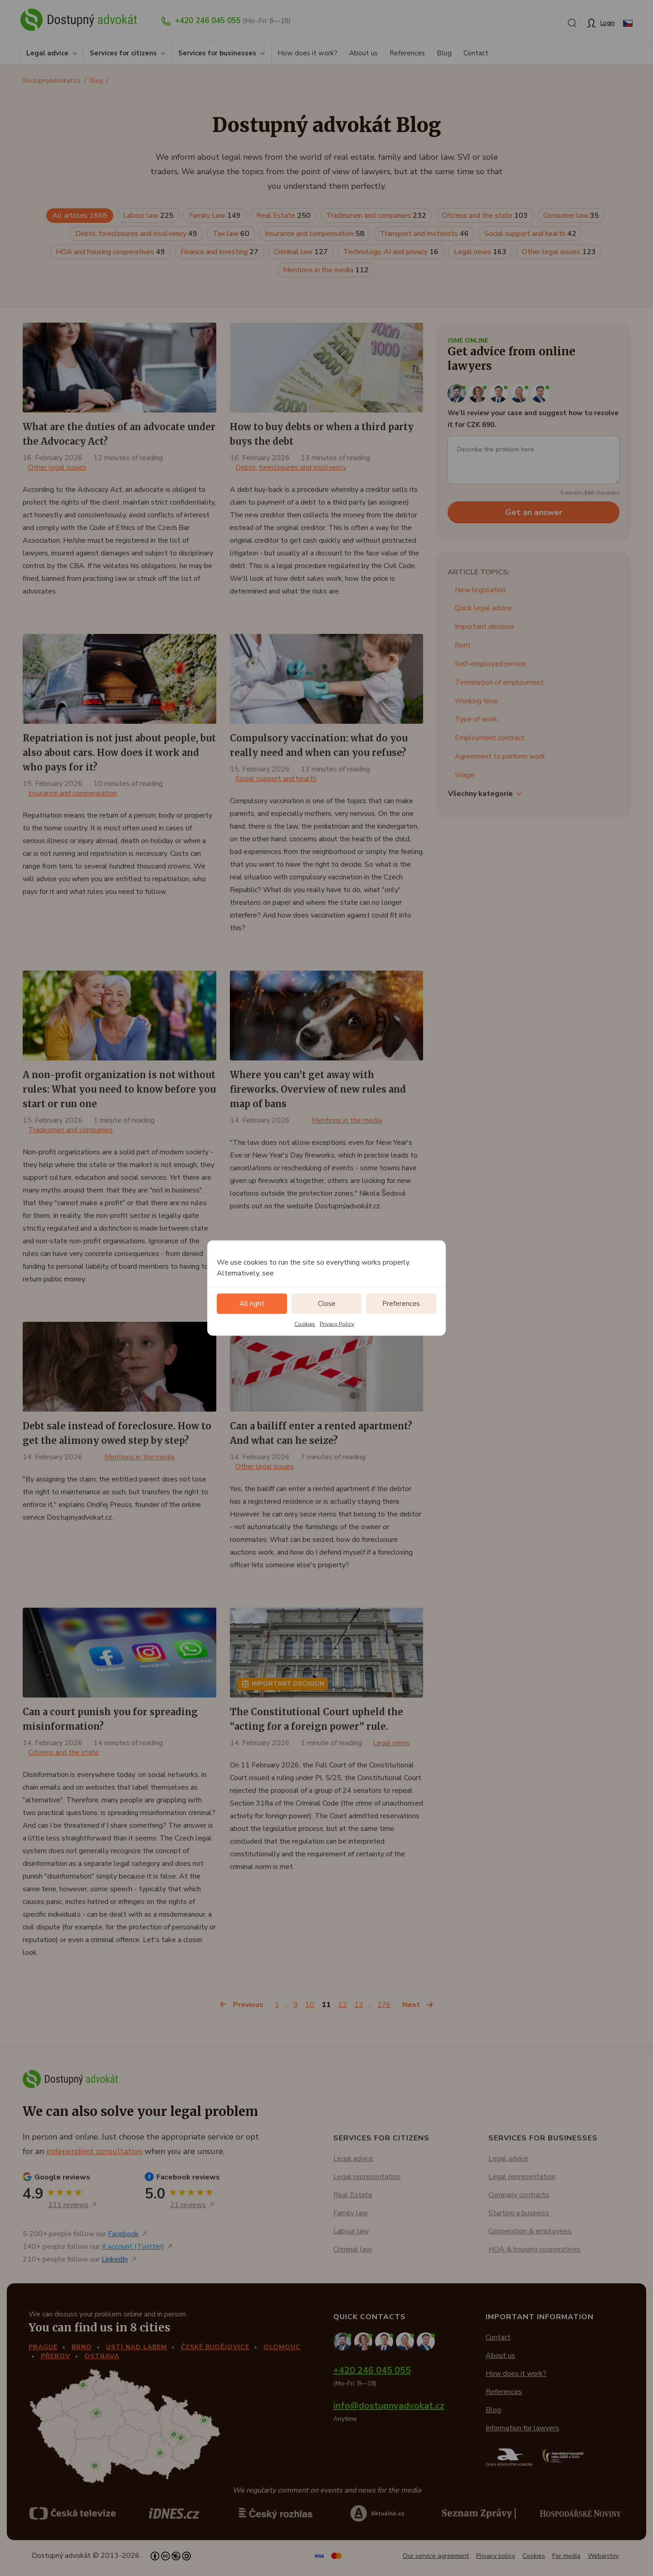  Describe the element at coordinates (327, 1303) in the screenshot. I see `Close` at that location.